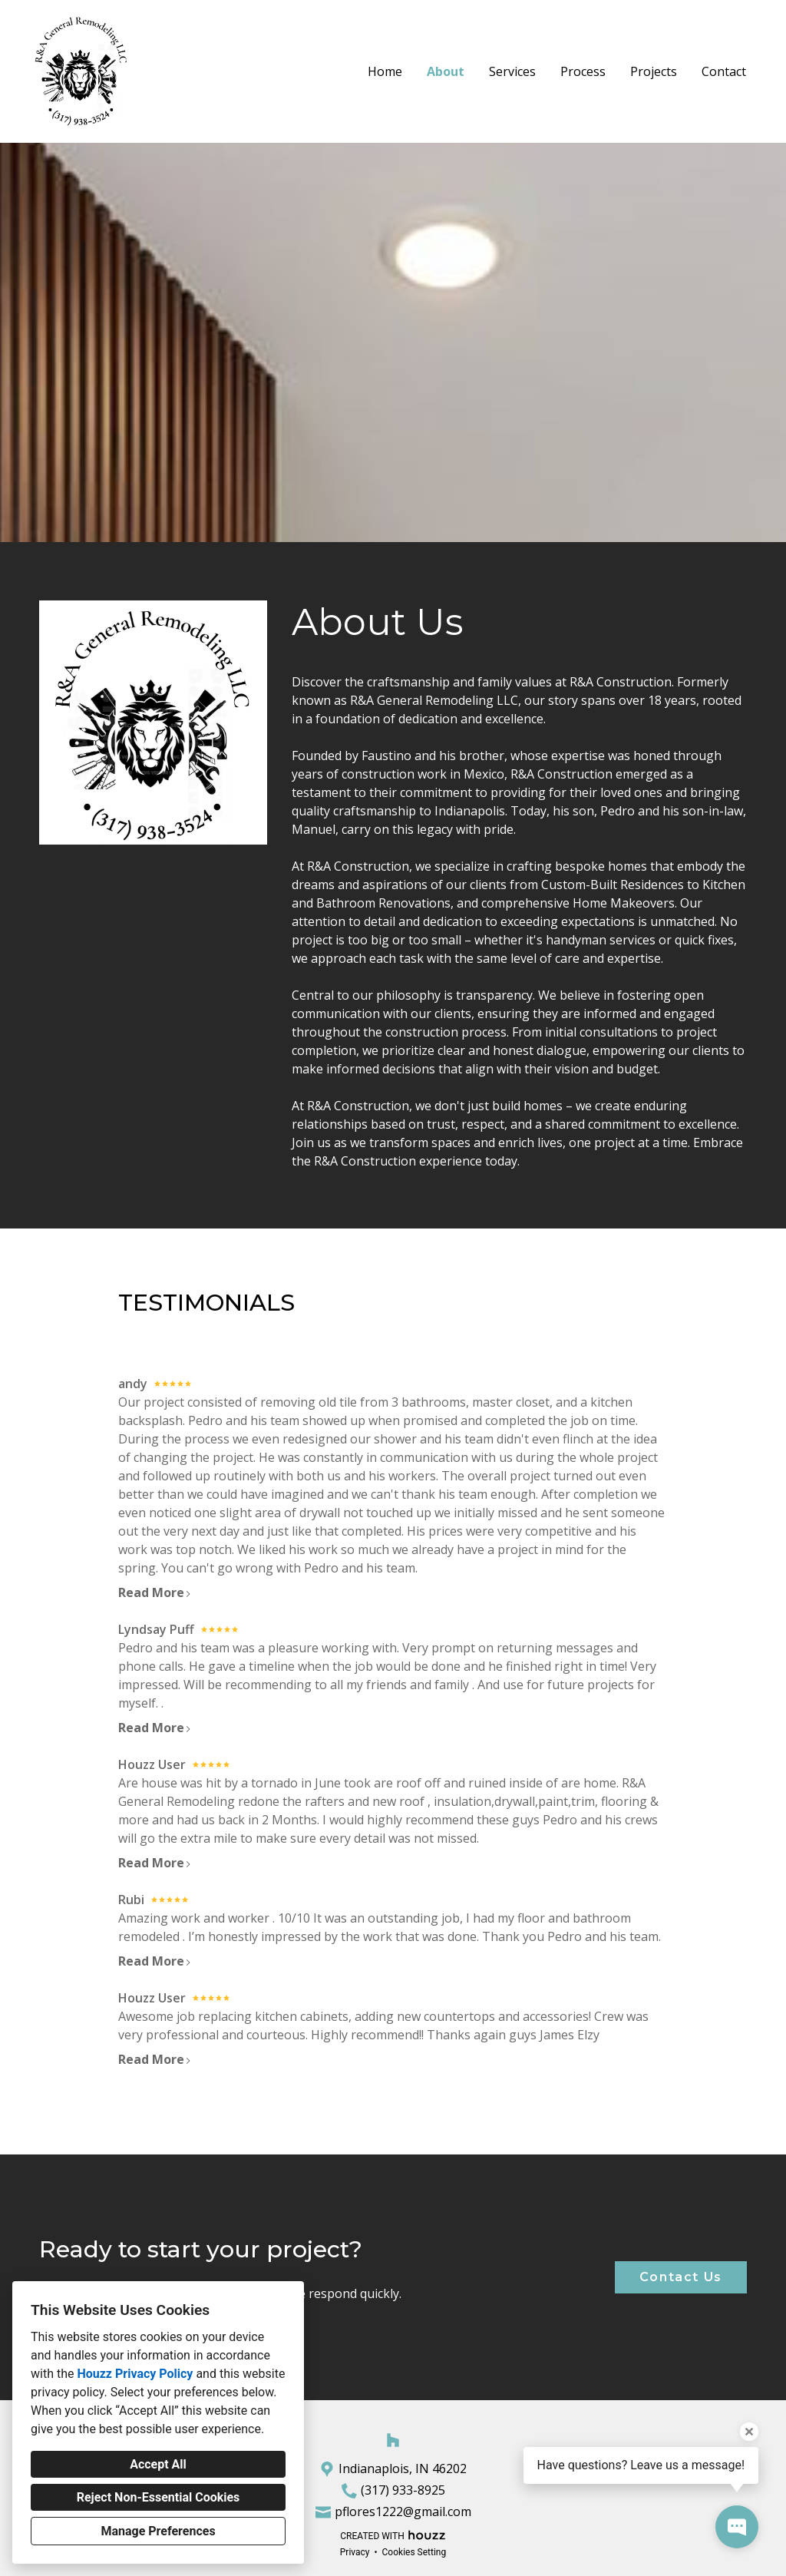 This screenshot has height=2576, width=786. What do you see at coordinates (158, 2464) in the screenshot?
I see `Accept All` at bounding box center [158, 2464].